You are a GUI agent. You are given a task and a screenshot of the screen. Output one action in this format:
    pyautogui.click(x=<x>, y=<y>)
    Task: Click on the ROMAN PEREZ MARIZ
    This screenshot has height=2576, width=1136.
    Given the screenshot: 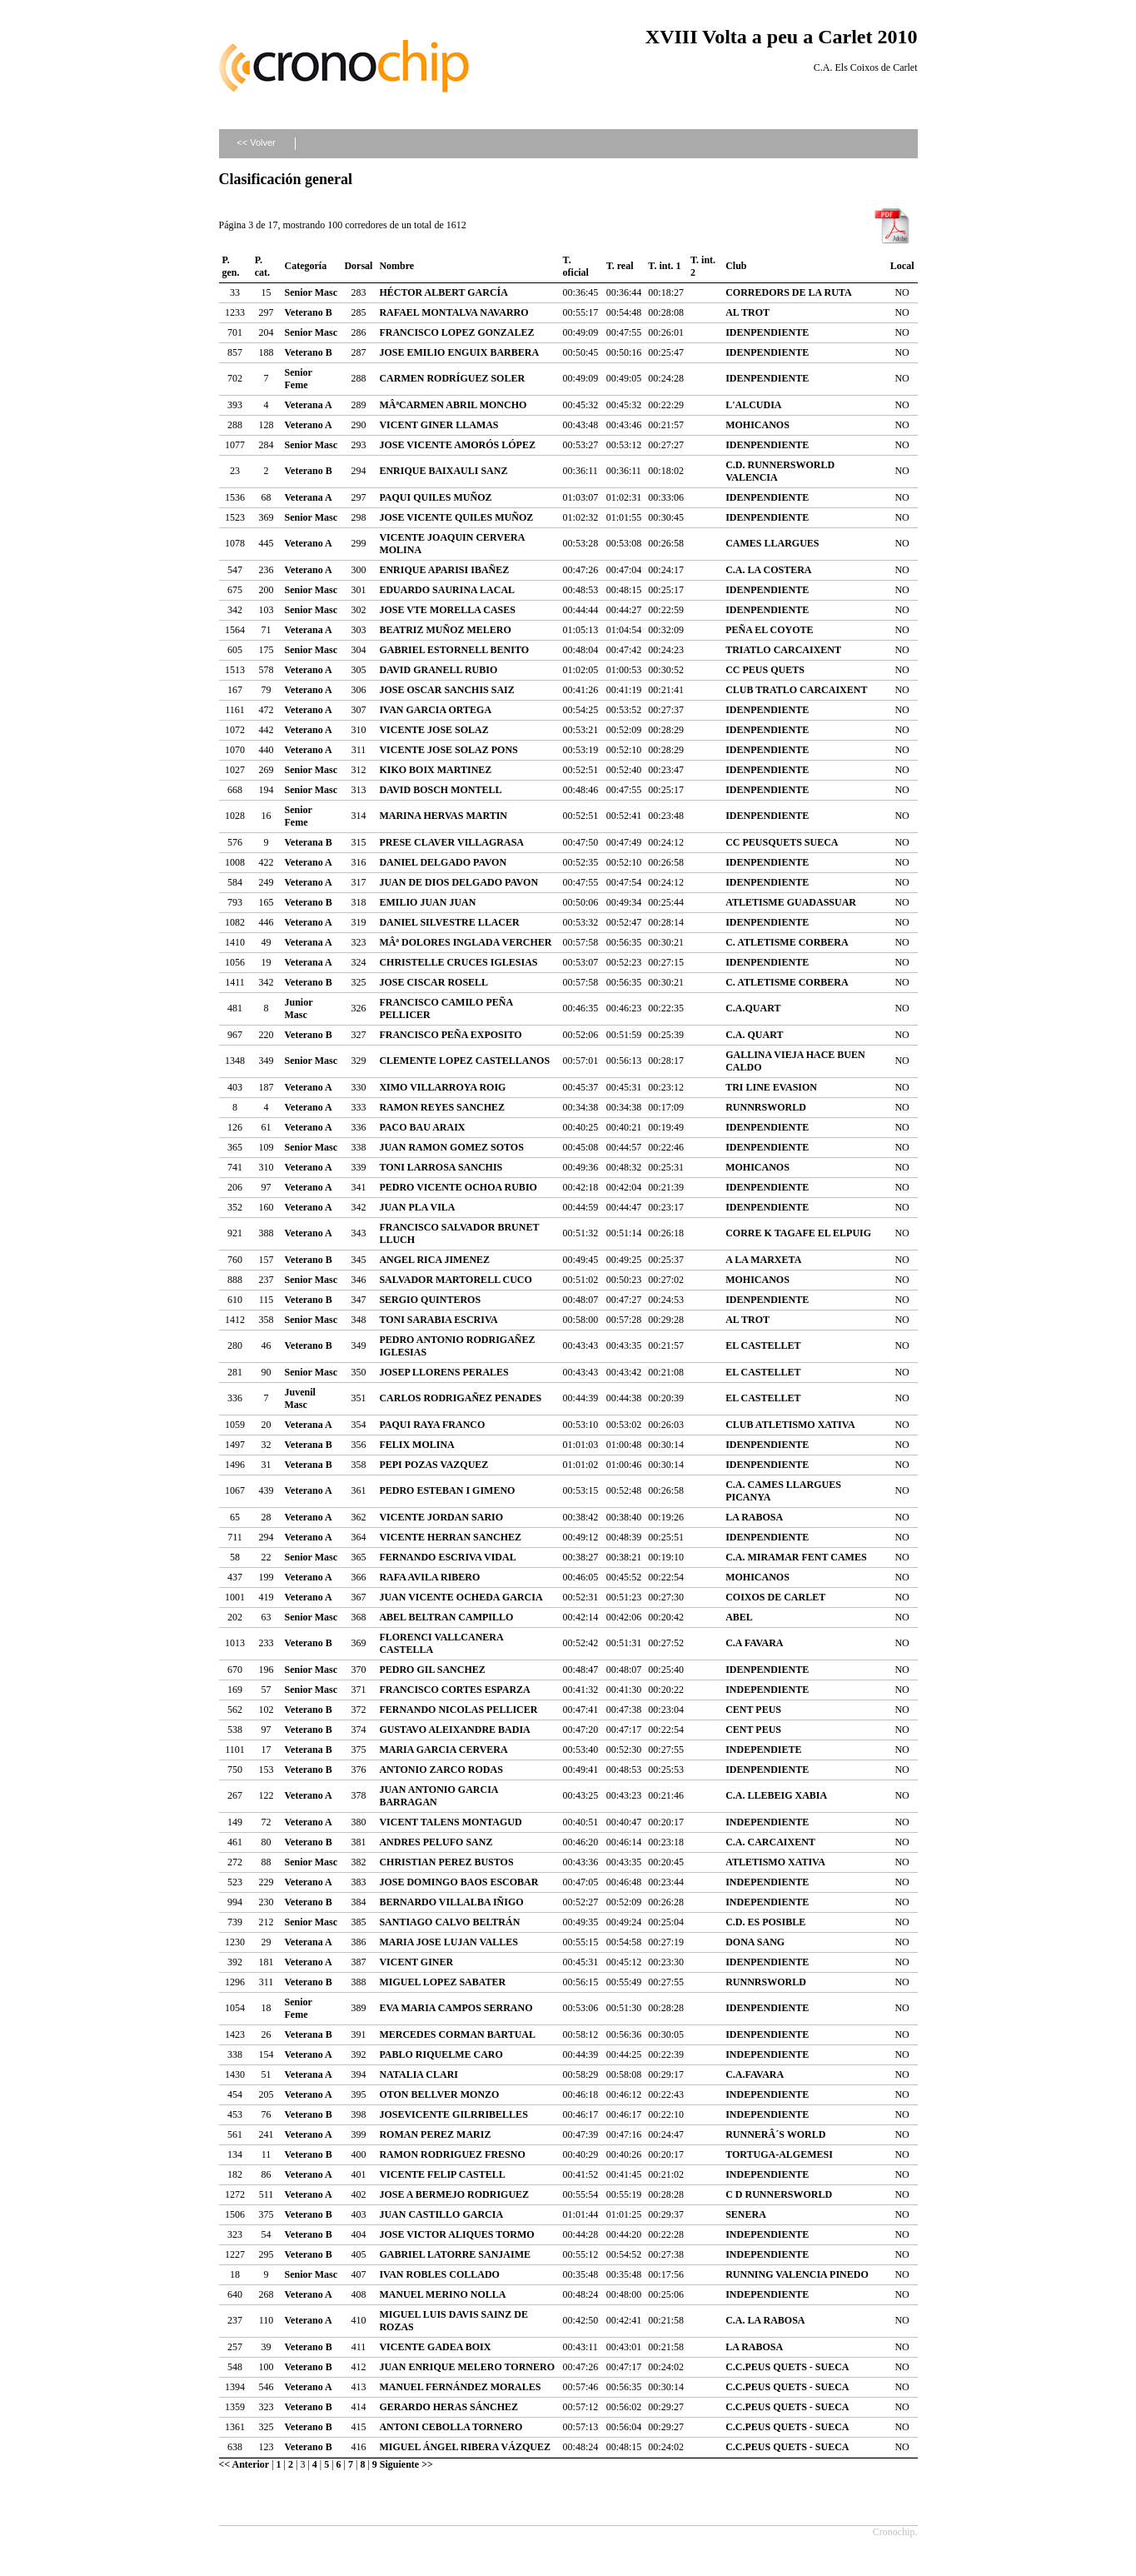 What is the action you would take?
    pyautogui.click(x=435, y=2134)
    